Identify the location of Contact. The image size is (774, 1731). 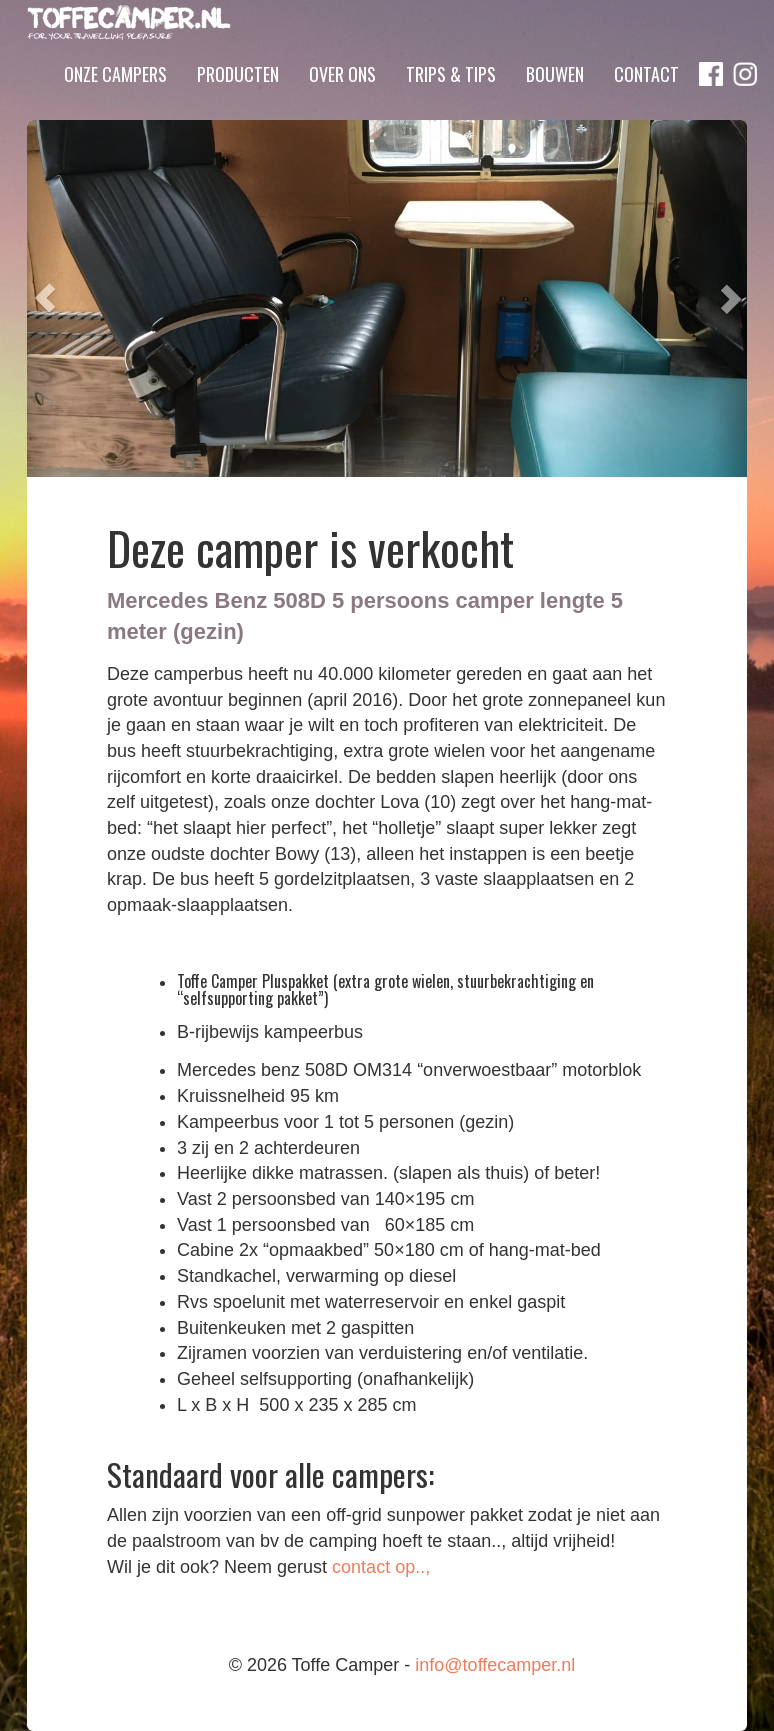
(646, 103).